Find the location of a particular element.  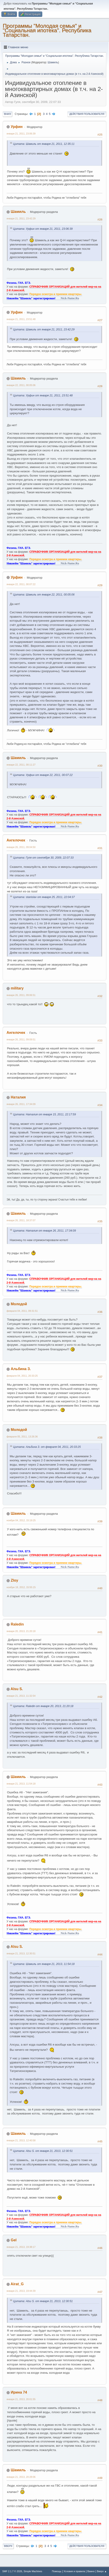

января 26, 2011, 09:04:50 is located at coordinates (21, 847).